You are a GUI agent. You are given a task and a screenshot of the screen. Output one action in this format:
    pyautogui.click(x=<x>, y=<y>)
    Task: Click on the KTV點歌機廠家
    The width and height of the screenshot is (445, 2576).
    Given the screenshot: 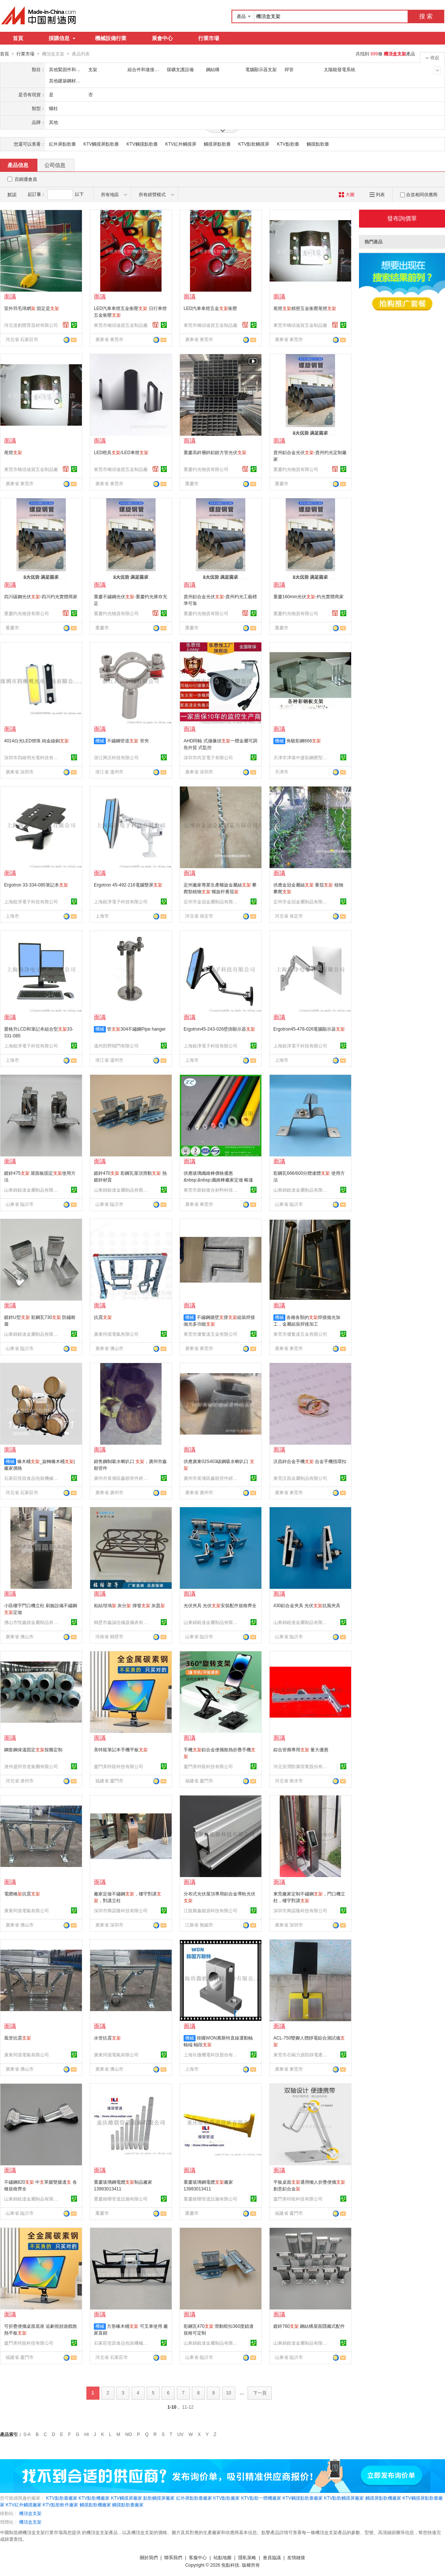 What is the action you would take?
    pyautogui.click(x=94, y=2497)
    